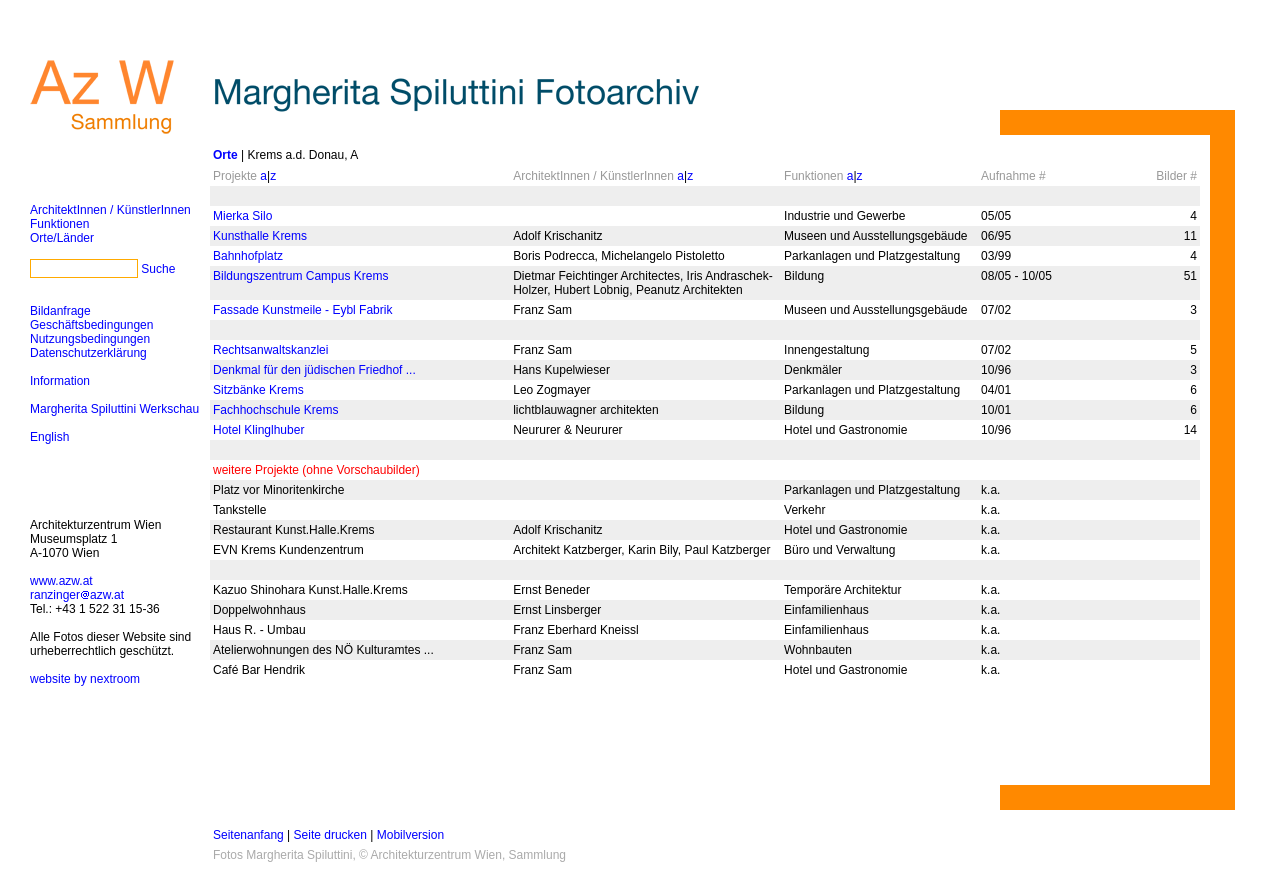 This screenshot has width=1280, height=885. Describe the element at coordinates (90, 339) in the screenshot. I see `Nutzungsbedingungen` at that location.